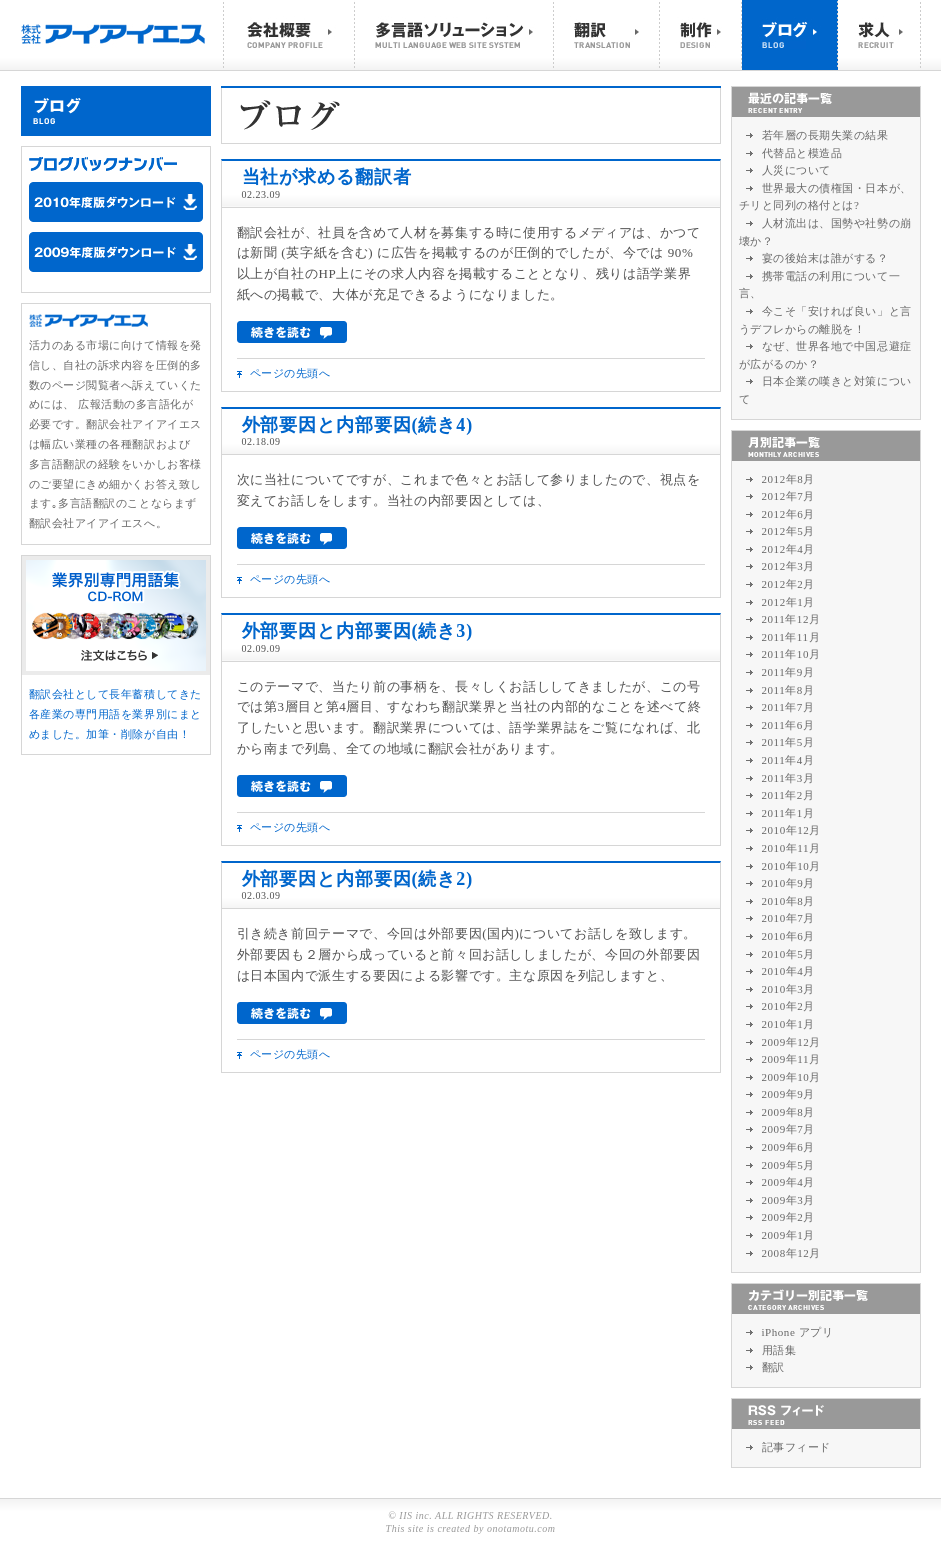 The height and width of the screenshot is (1564, 941). I want to click on 2011年4月, so click(788, 760).